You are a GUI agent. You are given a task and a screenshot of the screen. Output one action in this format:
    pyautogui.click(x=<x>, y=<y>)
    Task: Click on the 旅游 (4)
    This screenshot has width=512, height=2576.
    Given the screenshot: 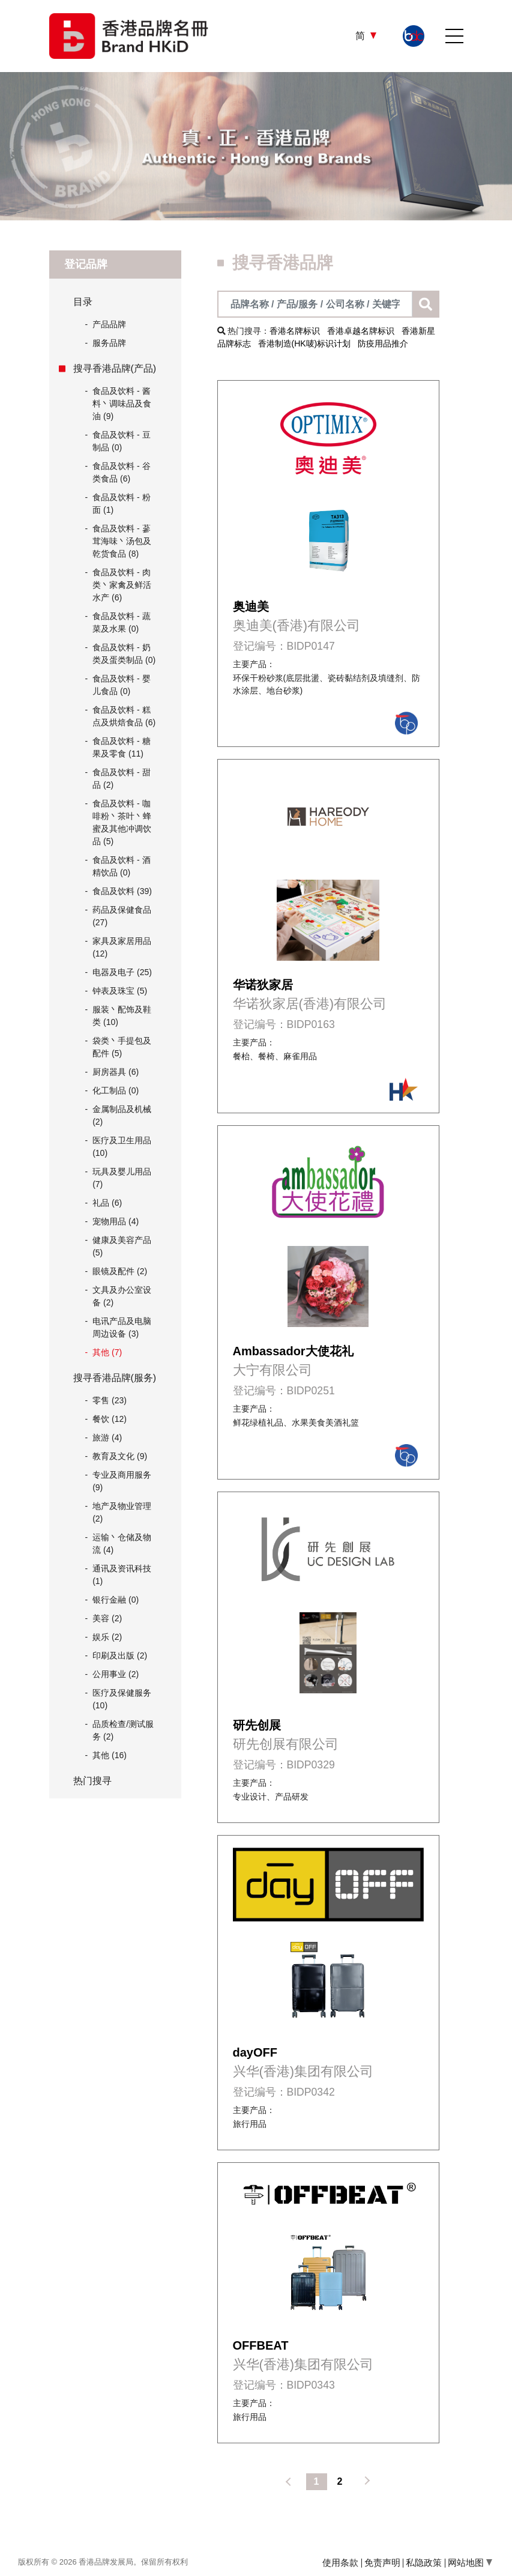 What is the action you would take?
    pyautogui.click(x=107, y=1437)
    